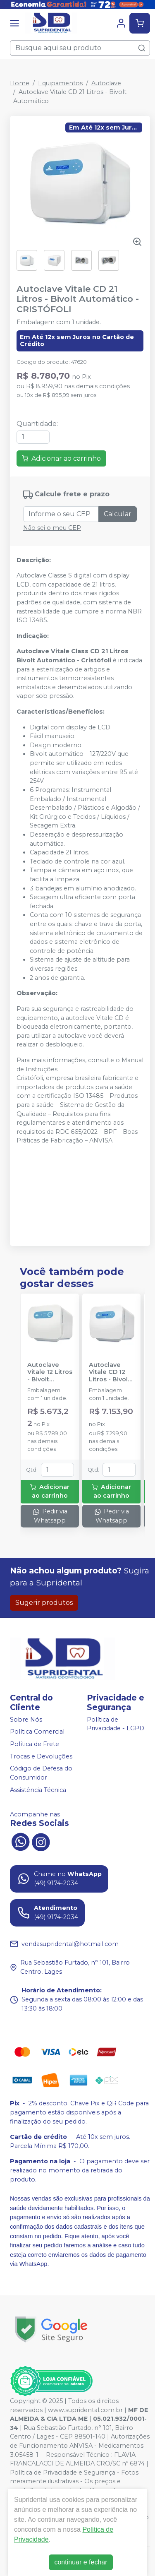  I want to click on Trocas e Devoluções, so click(41, 1756).